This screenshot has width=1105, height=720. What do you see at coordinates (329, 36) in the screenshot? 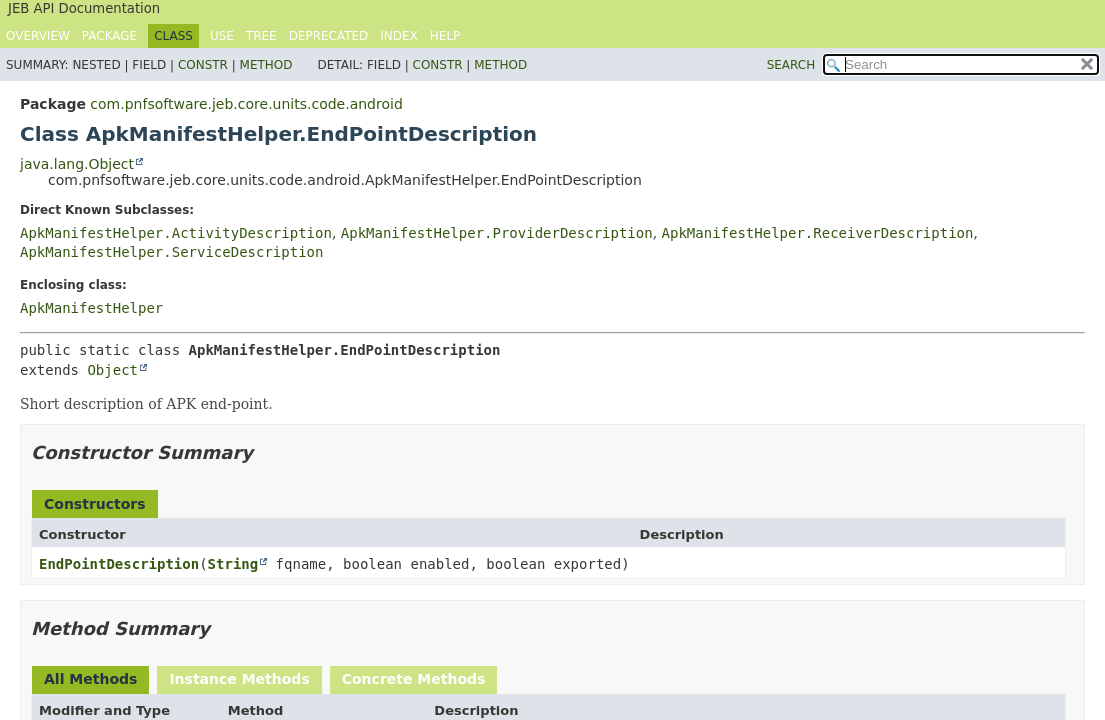
I see `Deprecated` at bounding box center [329, 36].